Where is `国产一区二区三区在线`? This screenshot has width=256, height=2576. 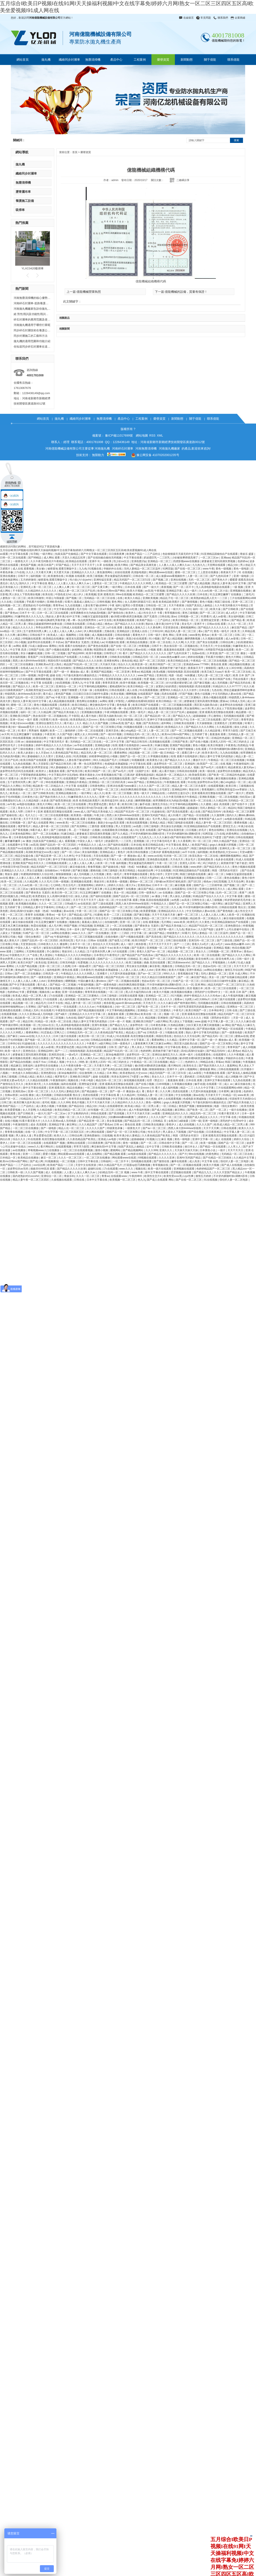 国产一区二区三区在线 is located at coordinates (84, 907).